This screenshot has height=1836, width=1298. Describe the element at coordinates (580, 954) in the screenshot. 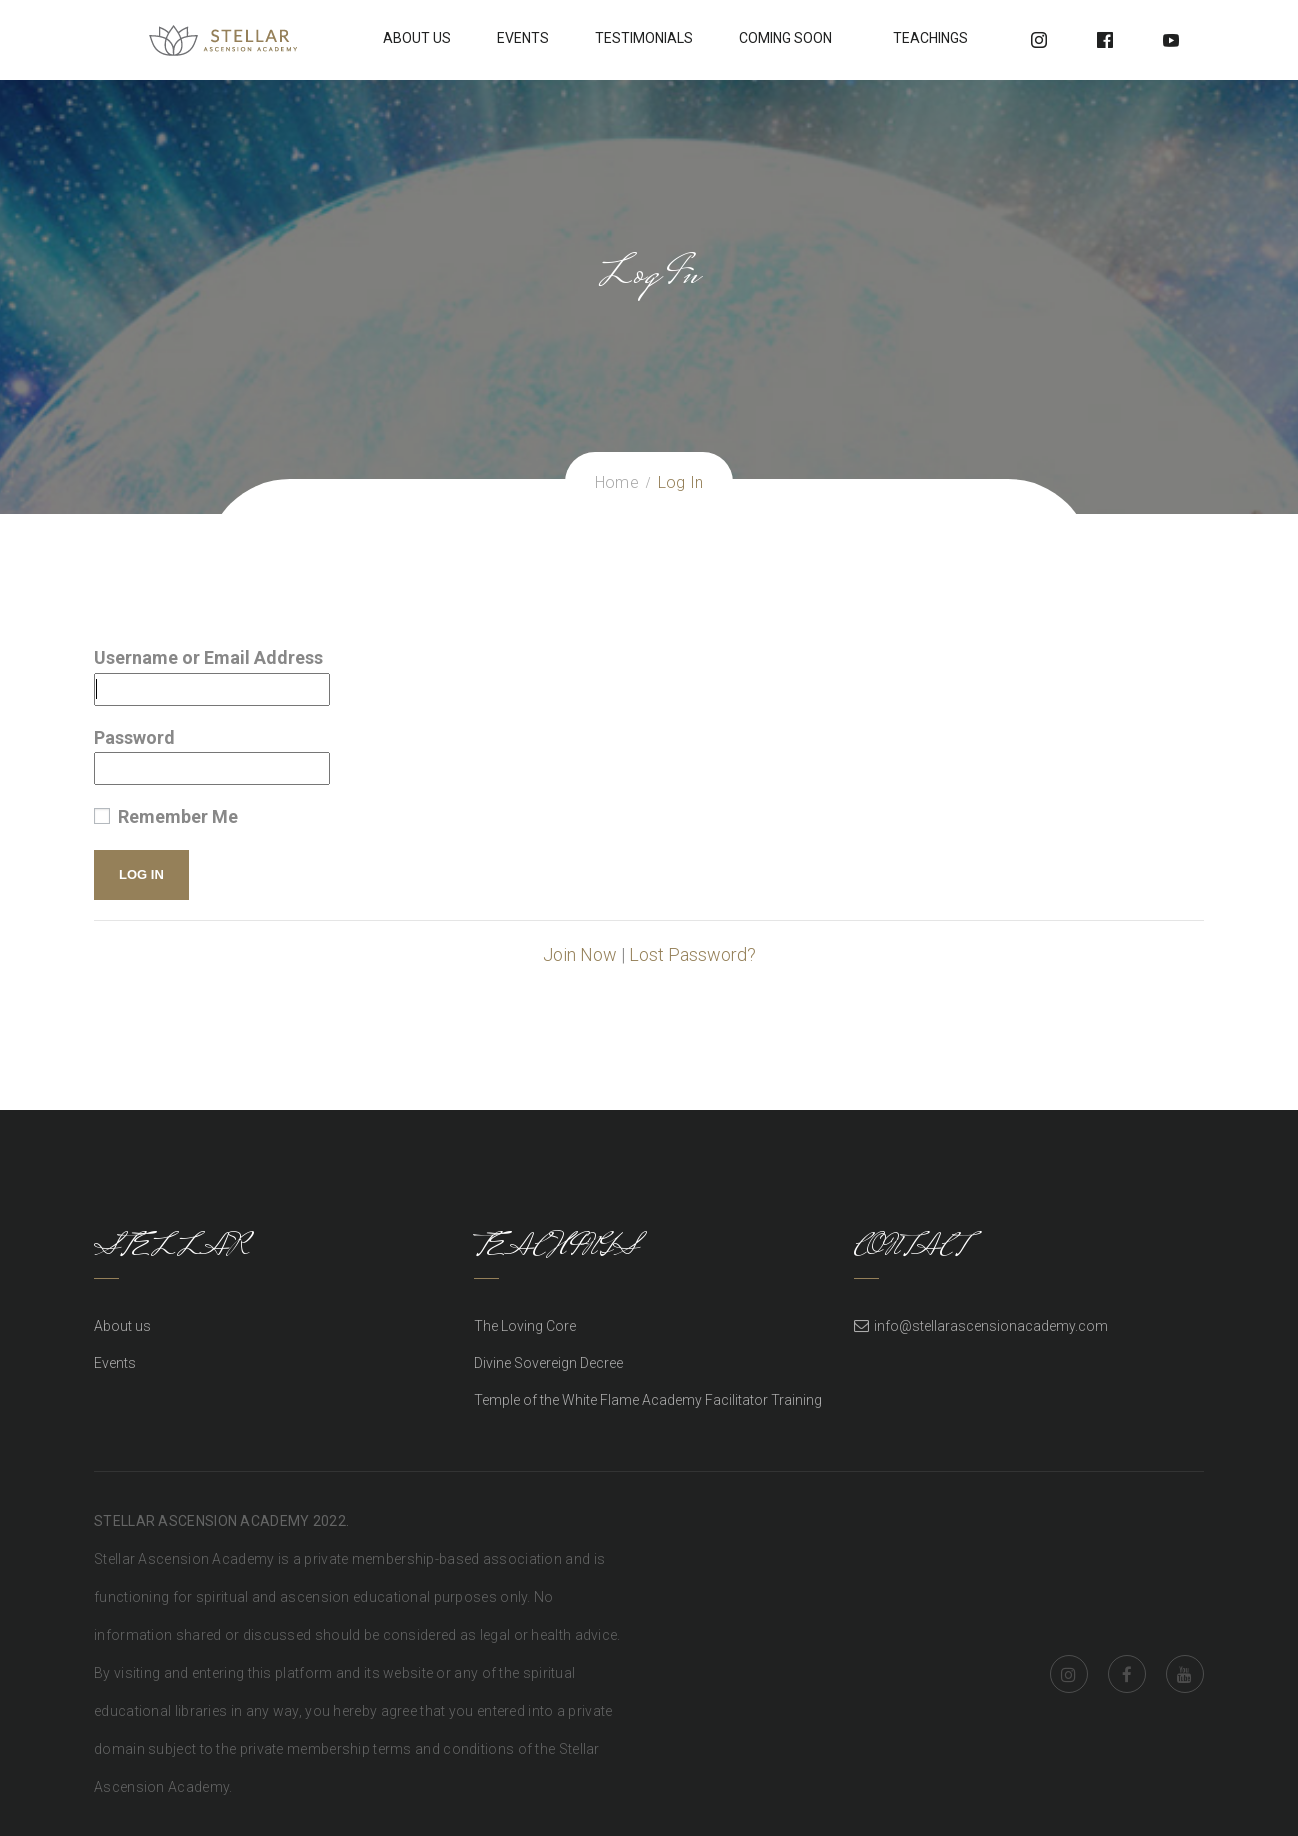

I see `Join Now` at that location.